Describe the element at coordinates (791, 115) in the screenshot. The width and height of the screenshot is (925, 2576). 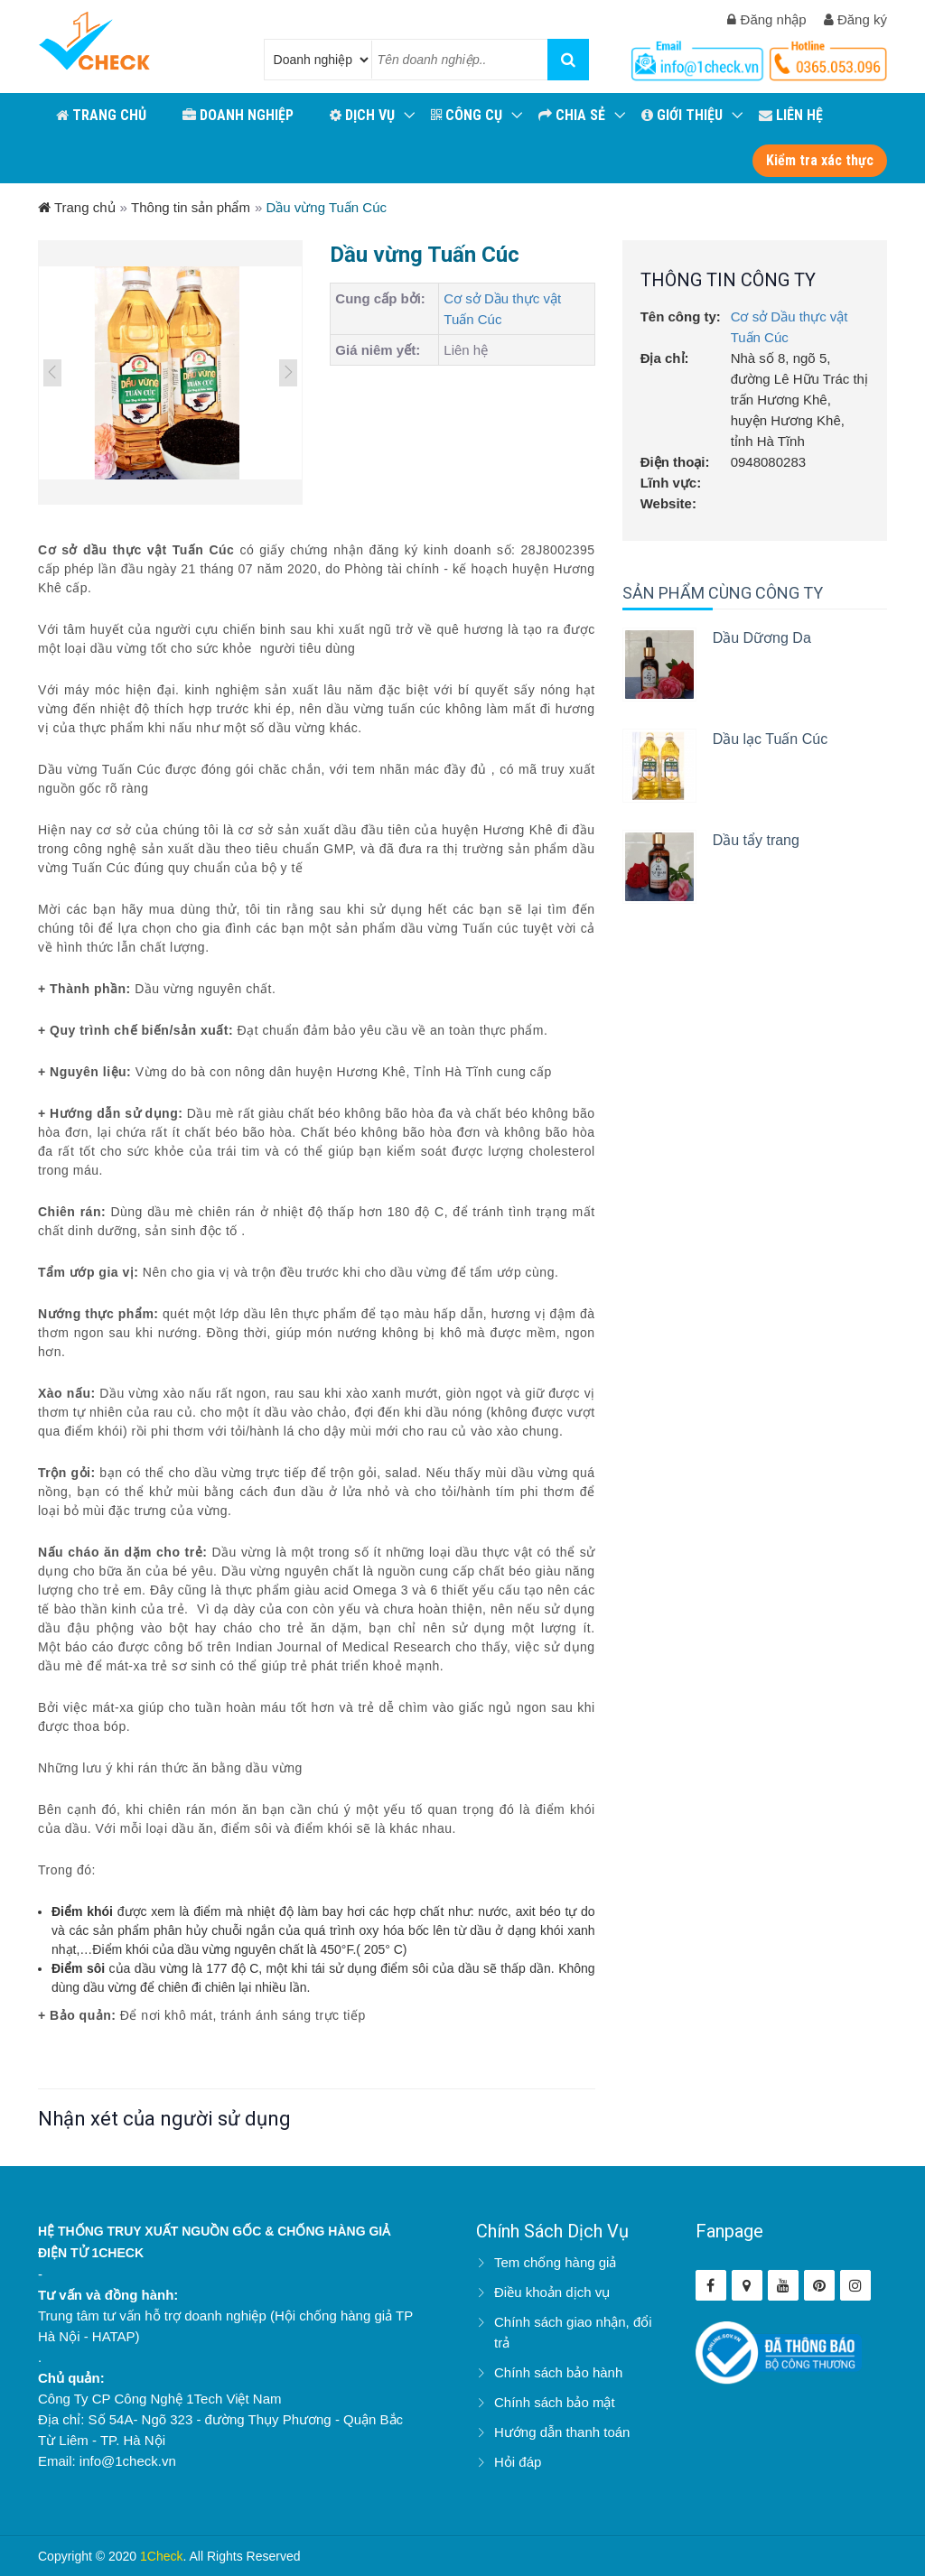
I see `LIÊN HỆ` at that location.